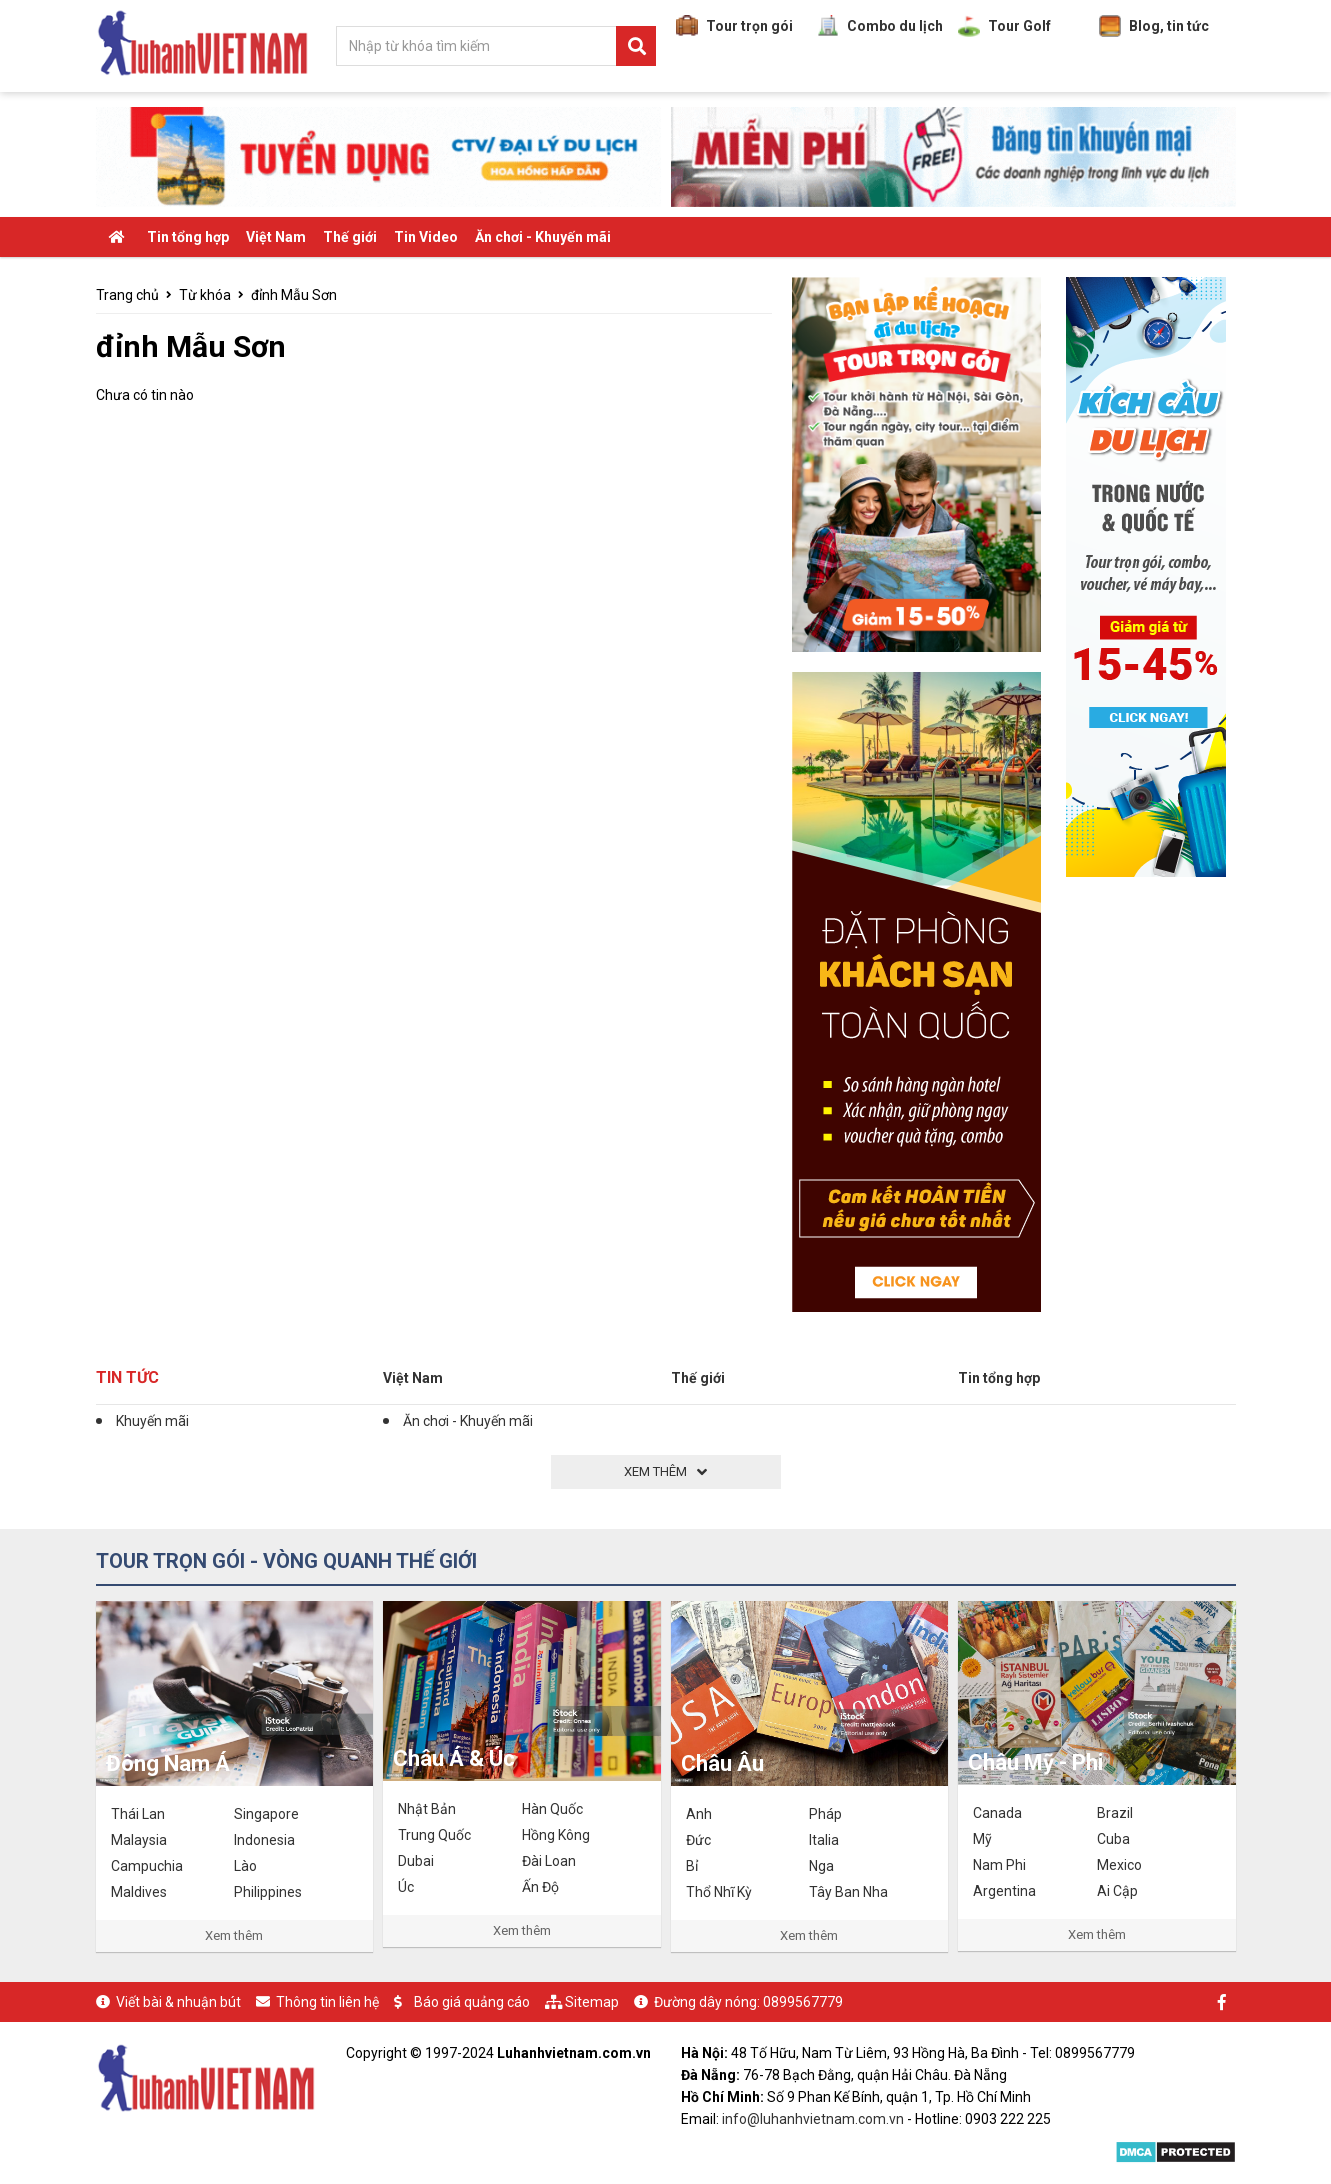  What do you see at coordinates (552, 1809) in the screenshot?
I see `Hàn Quốc` at bounding box center [552, 1809].